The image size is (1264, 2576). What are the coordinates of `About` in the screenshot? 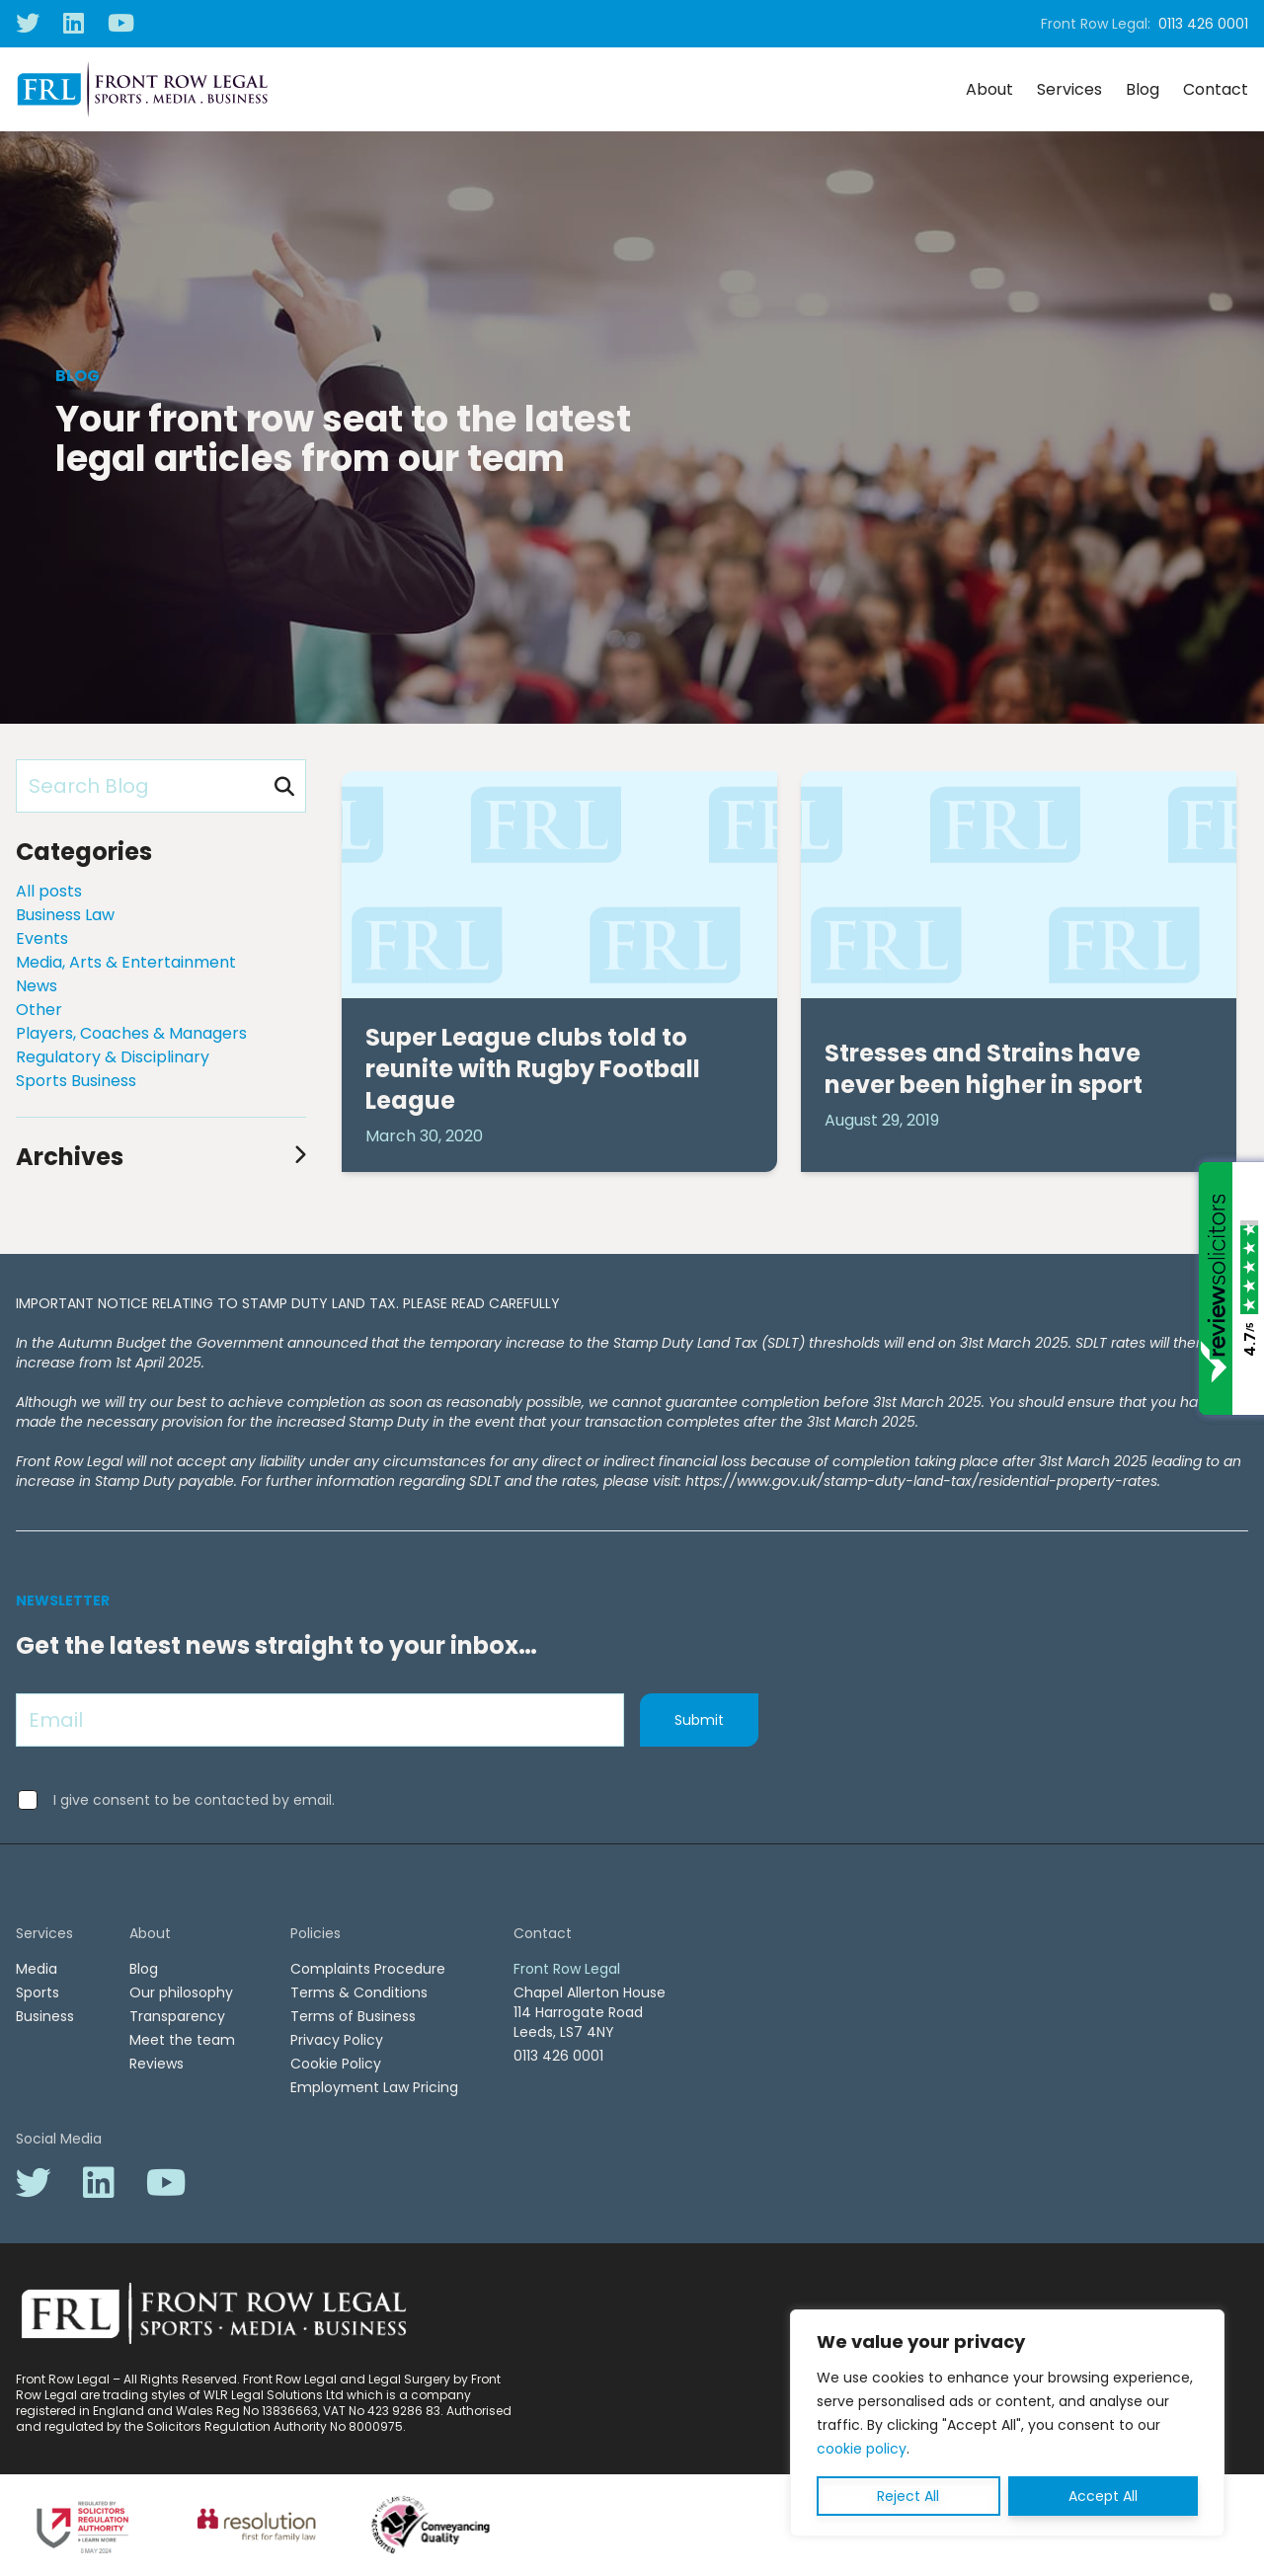 It's located at (989, 89).